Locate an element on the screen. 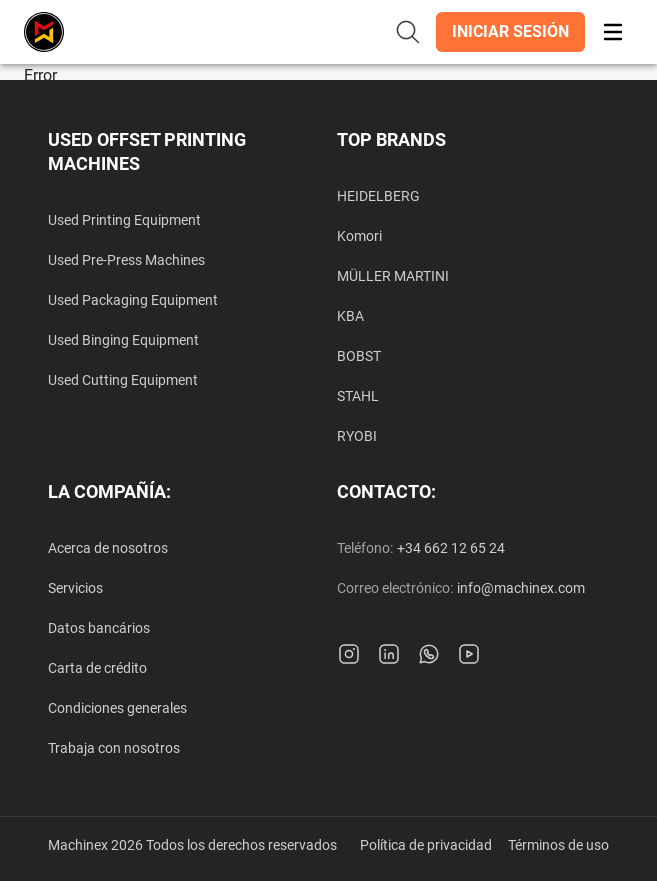 This screenshot has height=881, width=657. Servicios is located at coordinates (75, 588).